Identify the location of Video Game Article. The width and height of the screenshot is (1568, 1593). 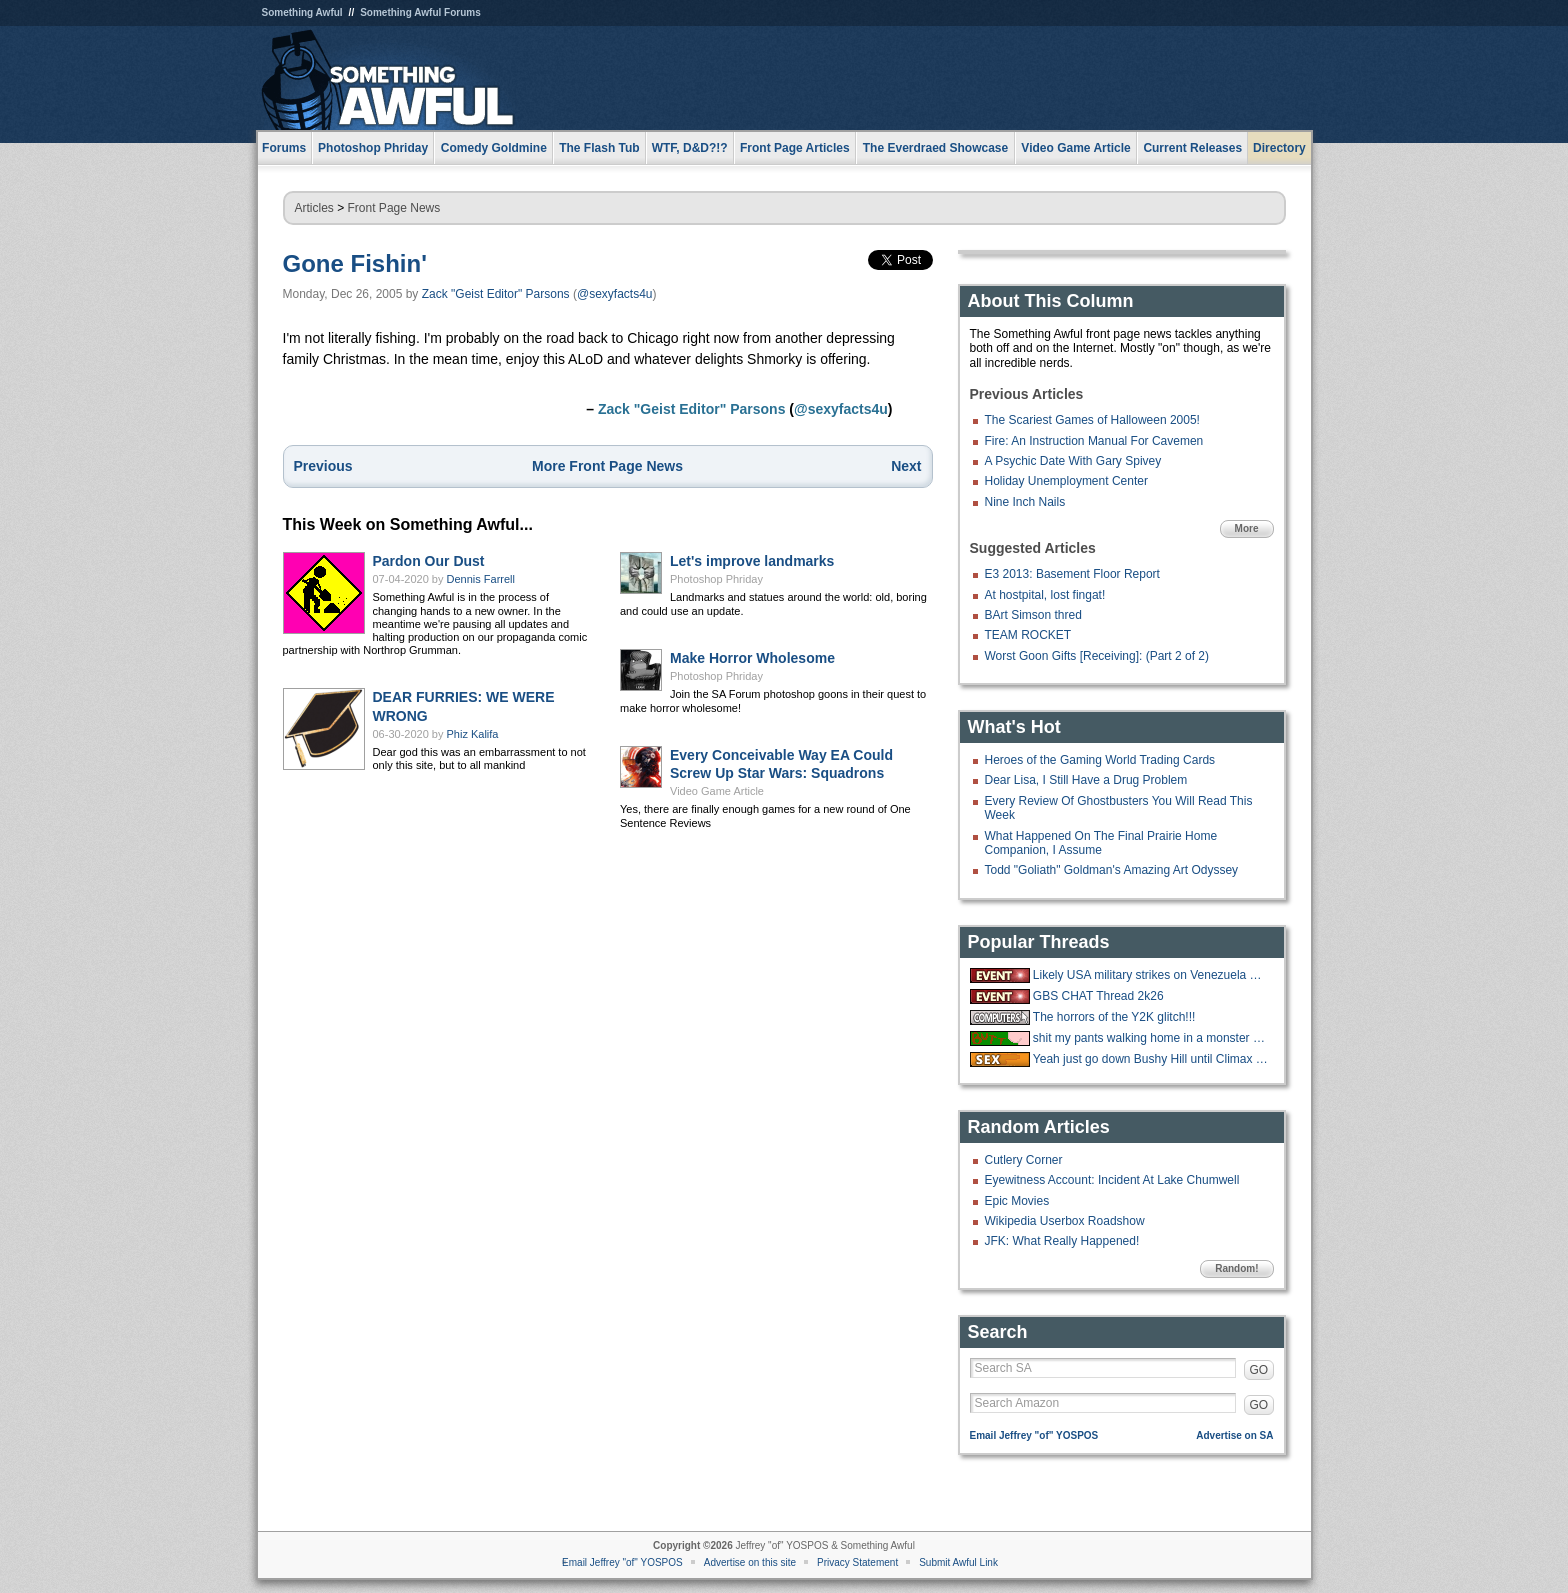
(717, 791).